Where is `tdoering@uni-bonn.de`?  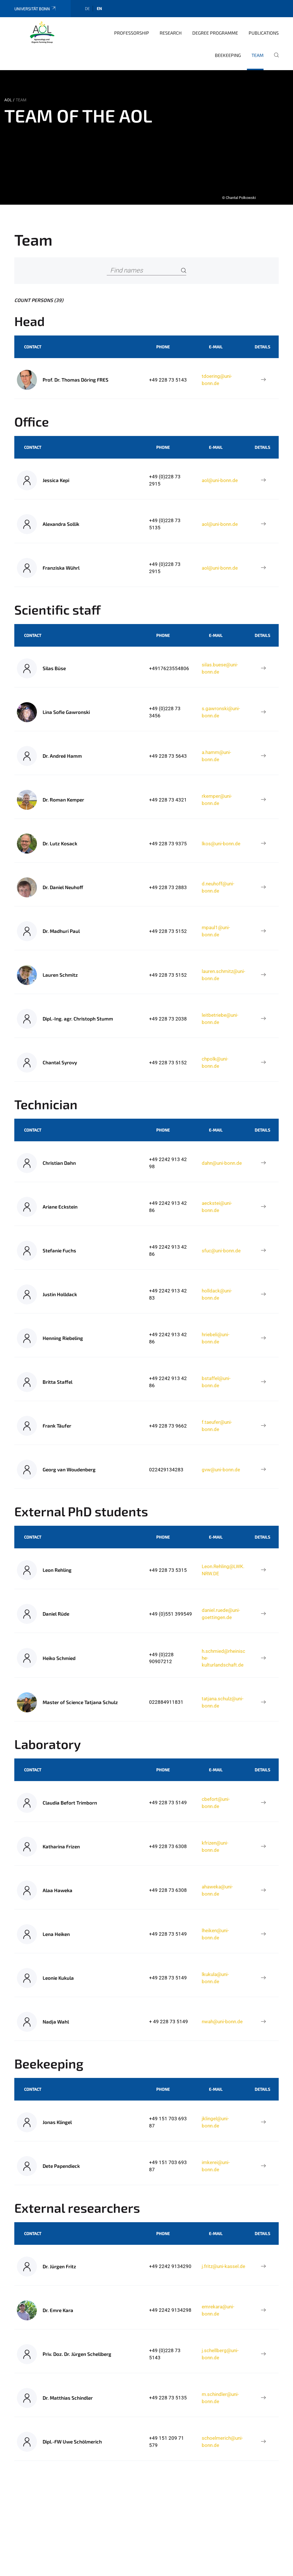 tdoering@uni-bonn.de is located at coordinates (217, 379).